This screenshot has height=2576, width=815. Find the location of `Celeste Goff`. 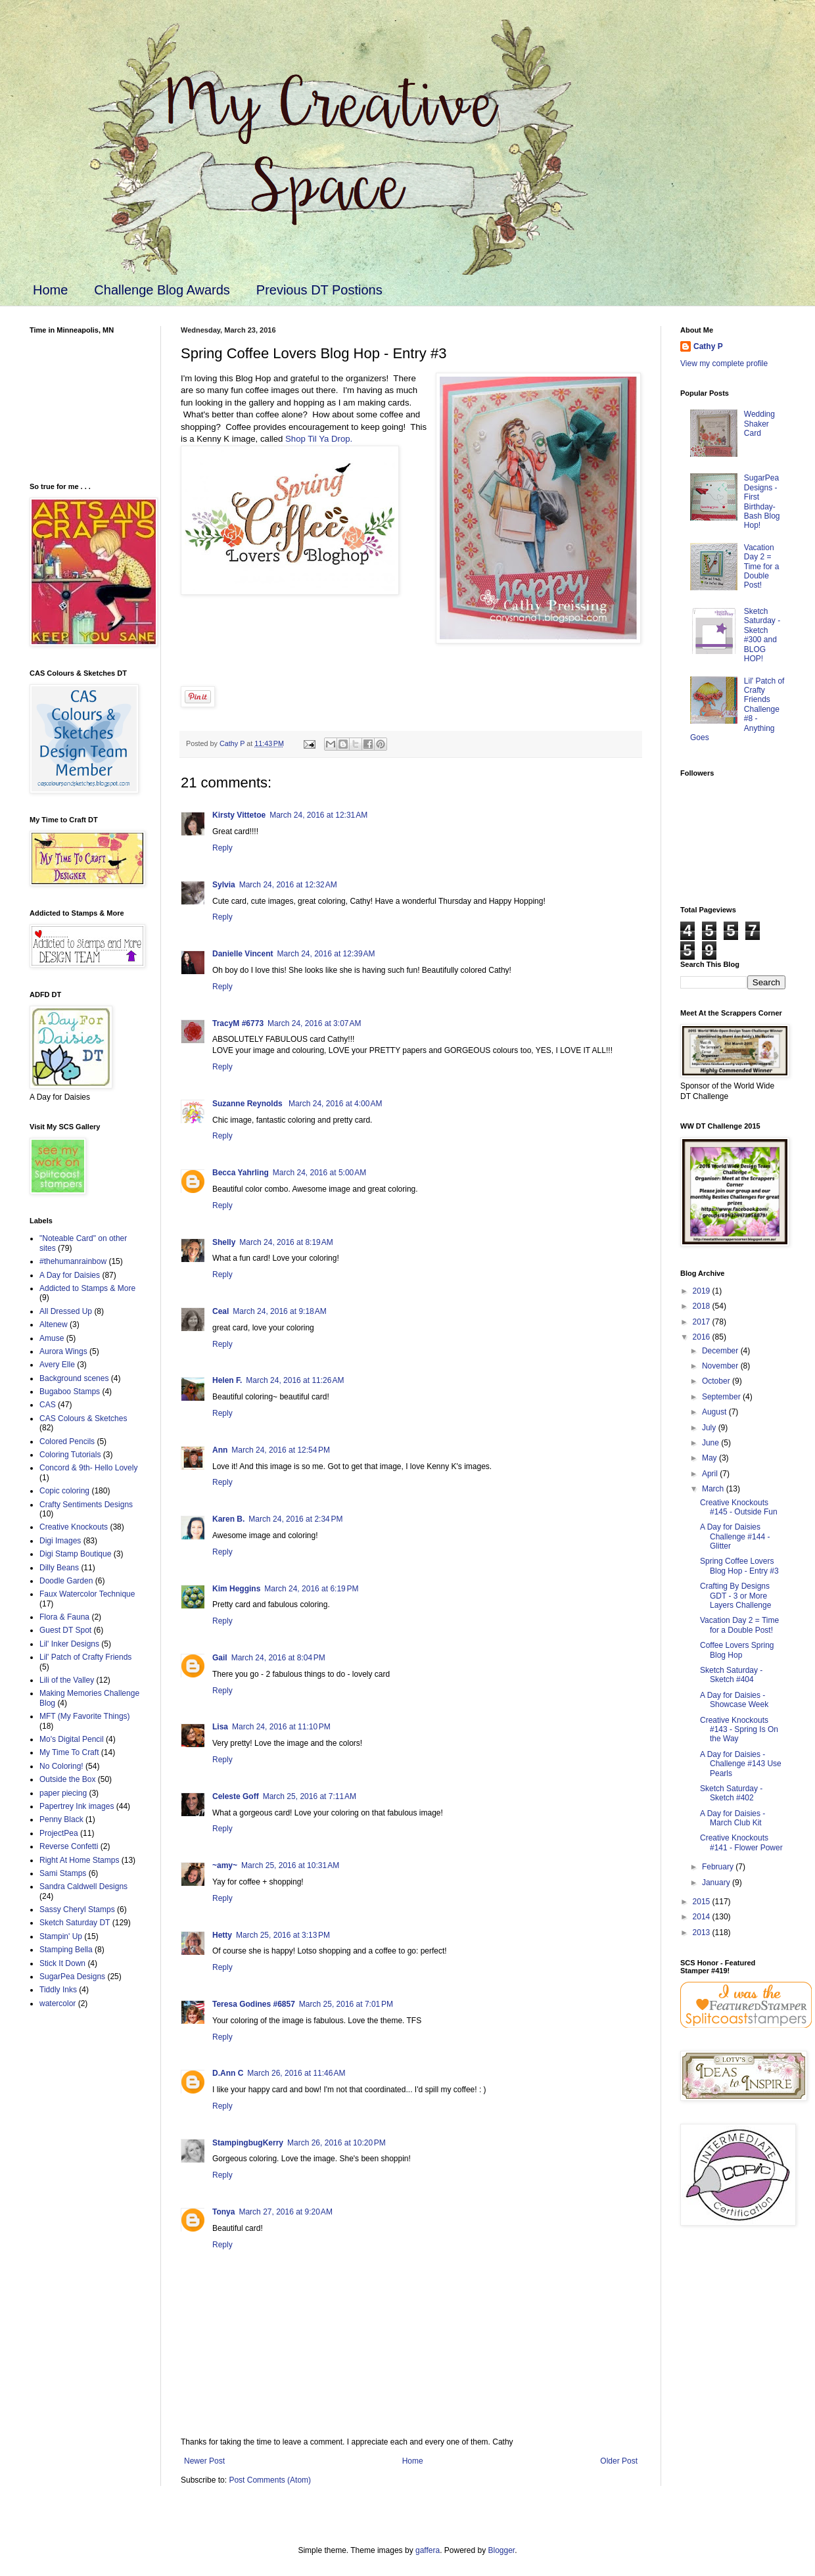

Celeste Goff is located at coordinates (235, 1796).